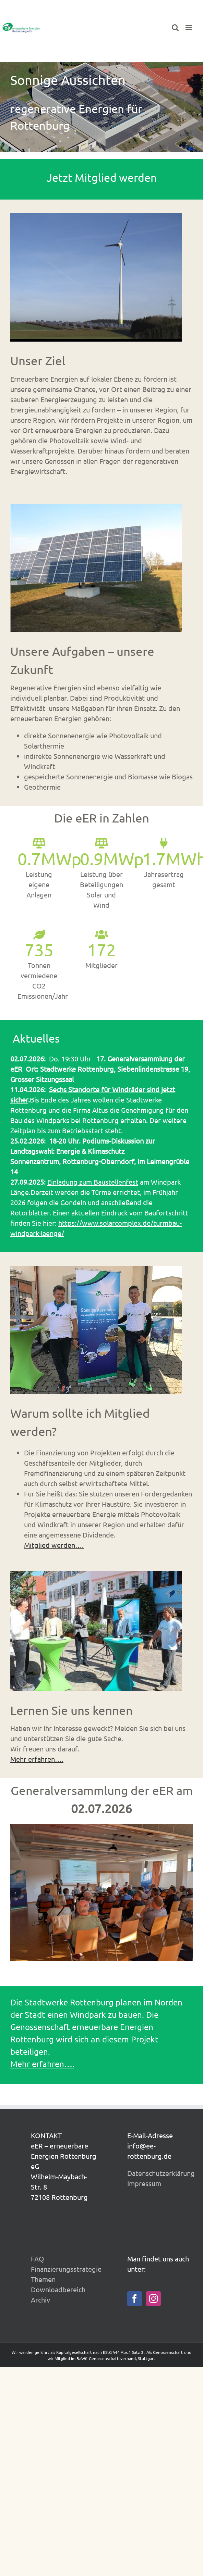 The height and width of the screenshot is (2576, 203). What do you see at coordinates (43, 2279) in the screenshot?
I see `Themen` at bounding box center [43, 2279].